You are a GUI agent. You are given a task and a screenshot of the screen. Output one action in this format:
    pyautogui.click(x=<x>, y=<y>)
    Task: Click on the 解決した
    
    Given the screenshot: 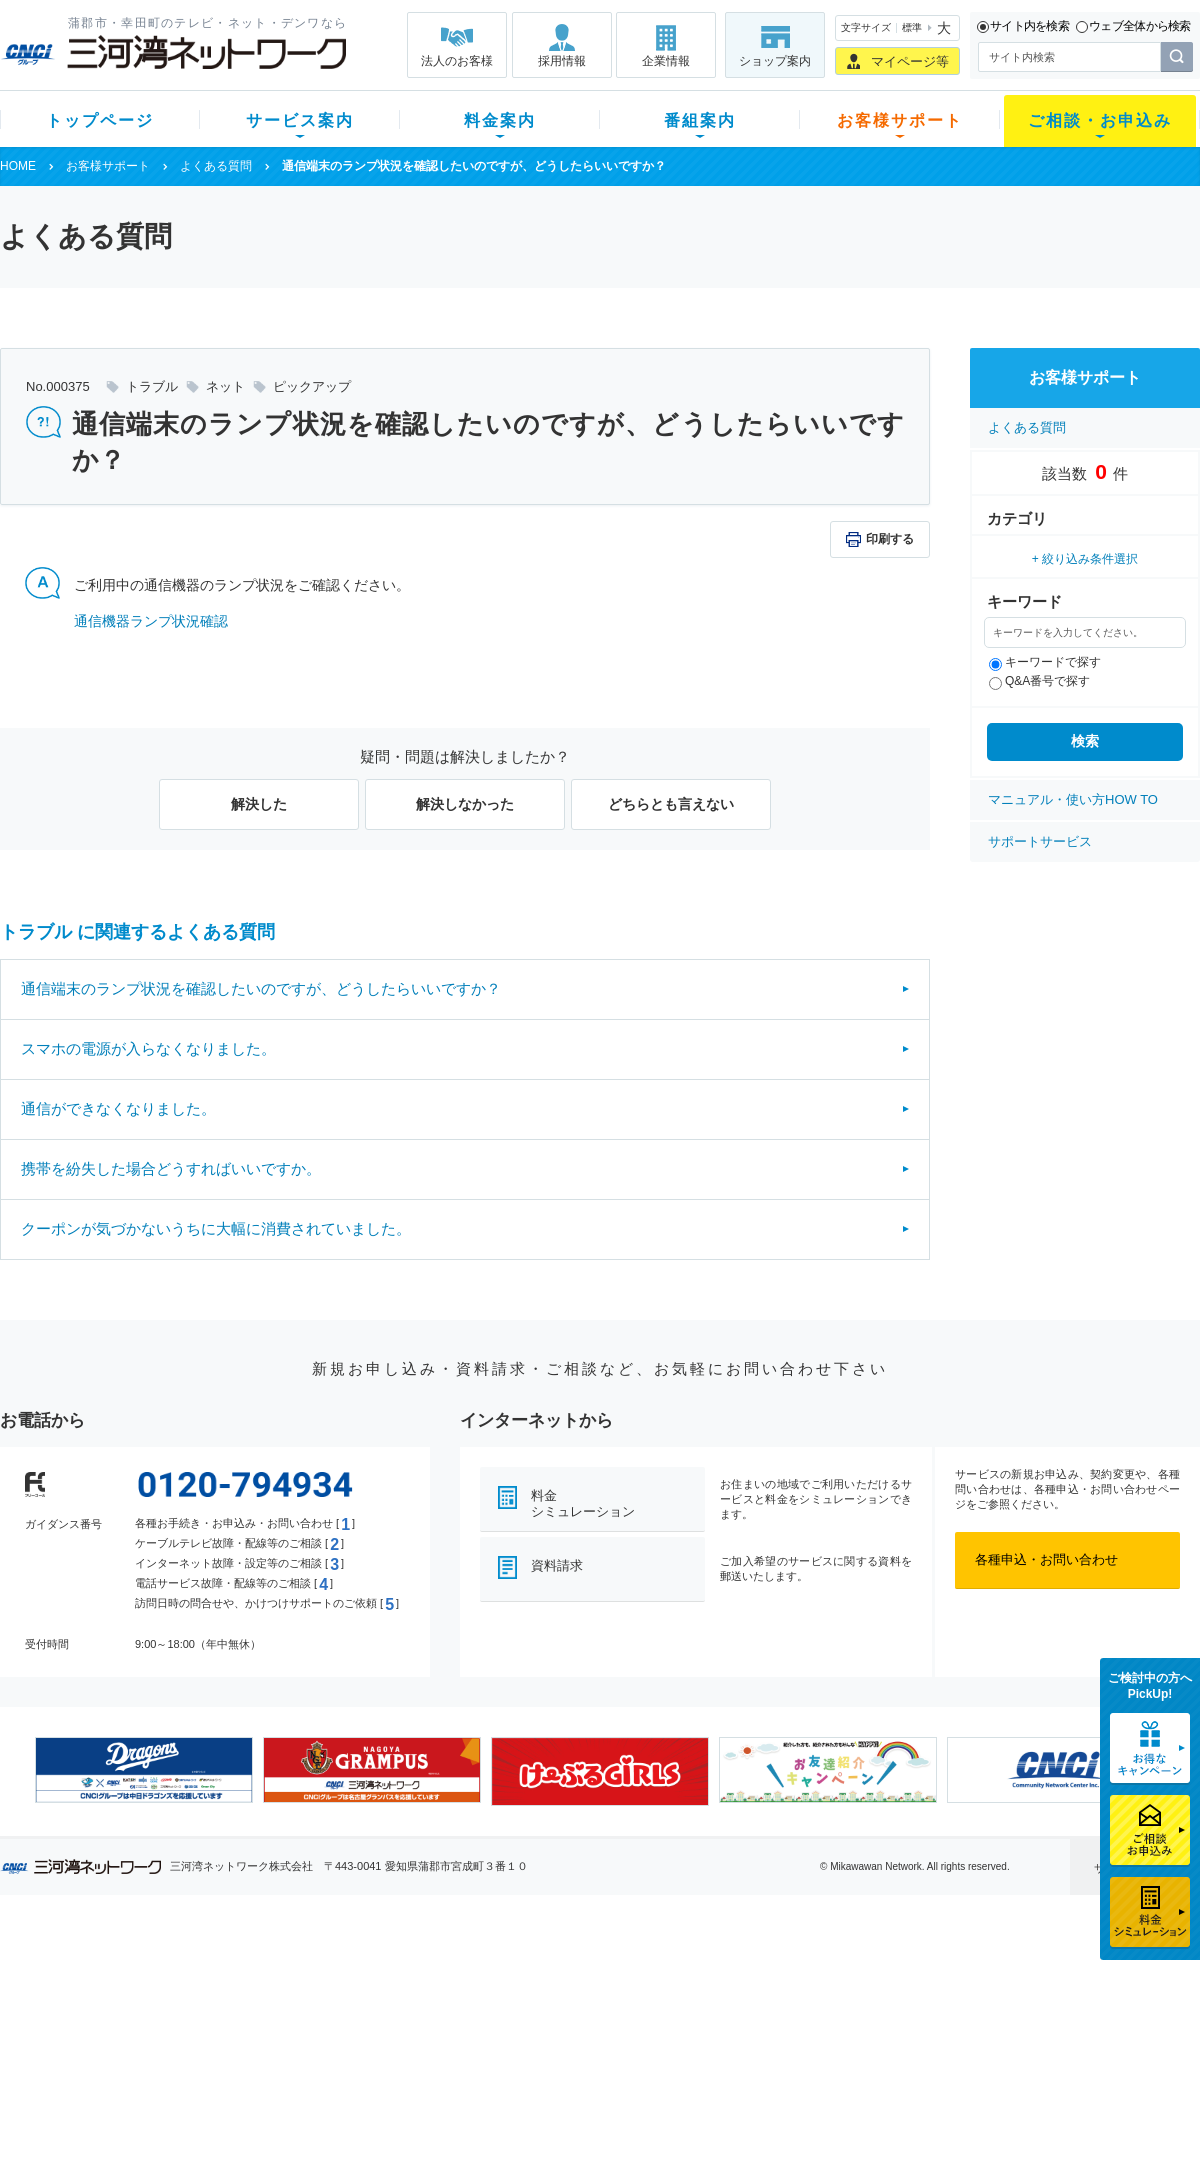 What is the action you would take?
    pyautogui.click(x=259, y=804)
    